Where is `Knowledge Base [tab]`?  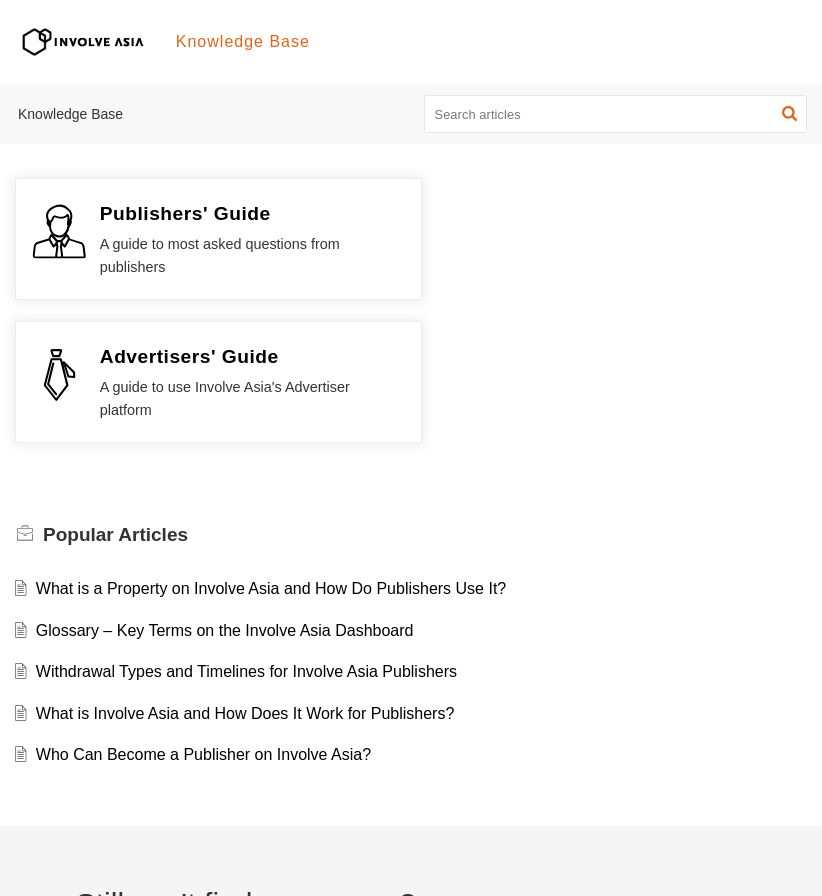 Knowledge Base [tab] is located at coordinates (243, 41).